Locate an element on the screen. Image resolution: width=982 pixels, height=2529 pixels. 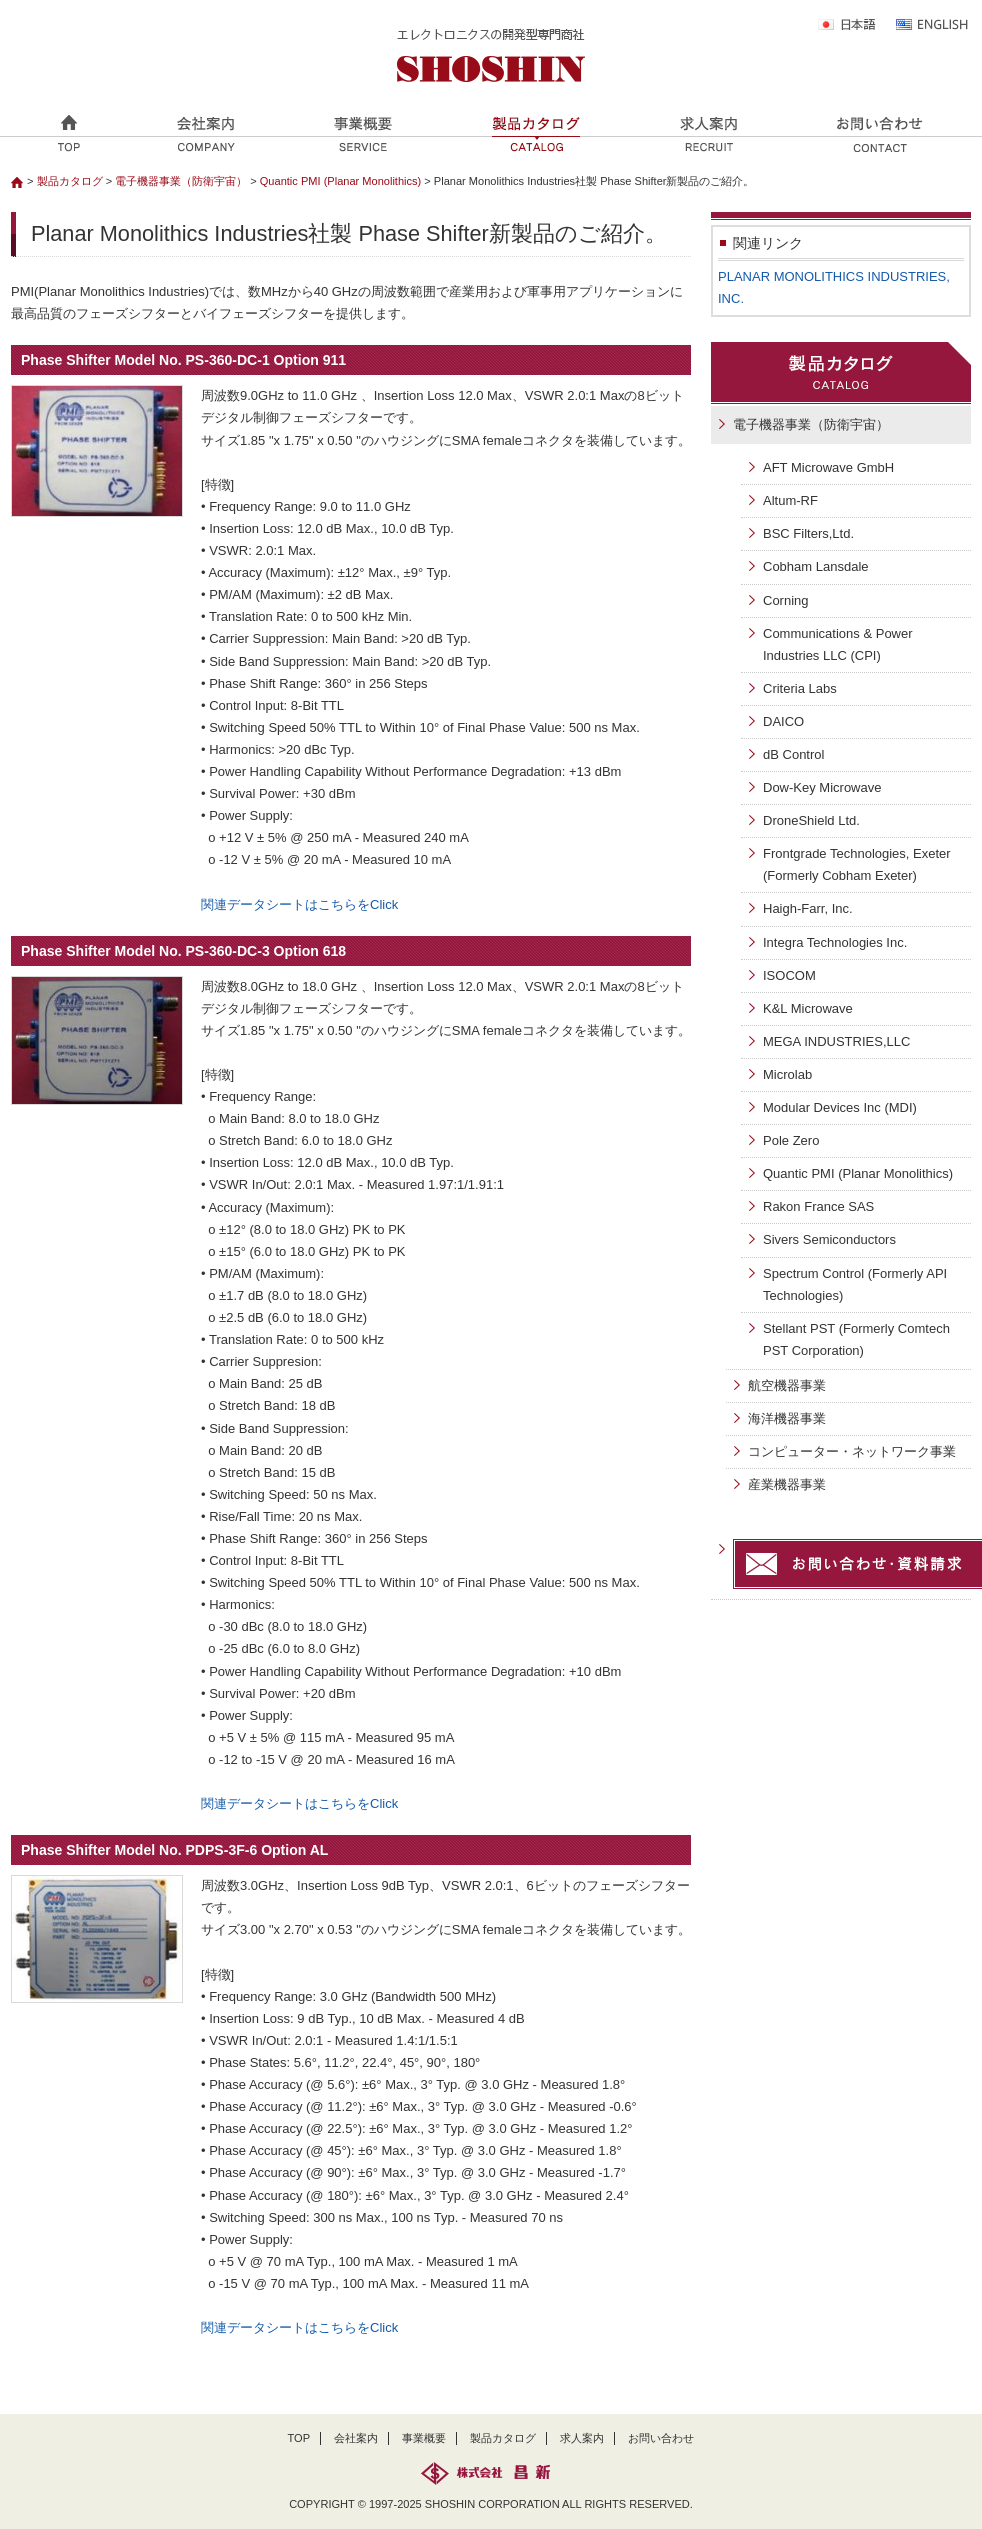
事業概要 is located at coordinates (424, 2438).